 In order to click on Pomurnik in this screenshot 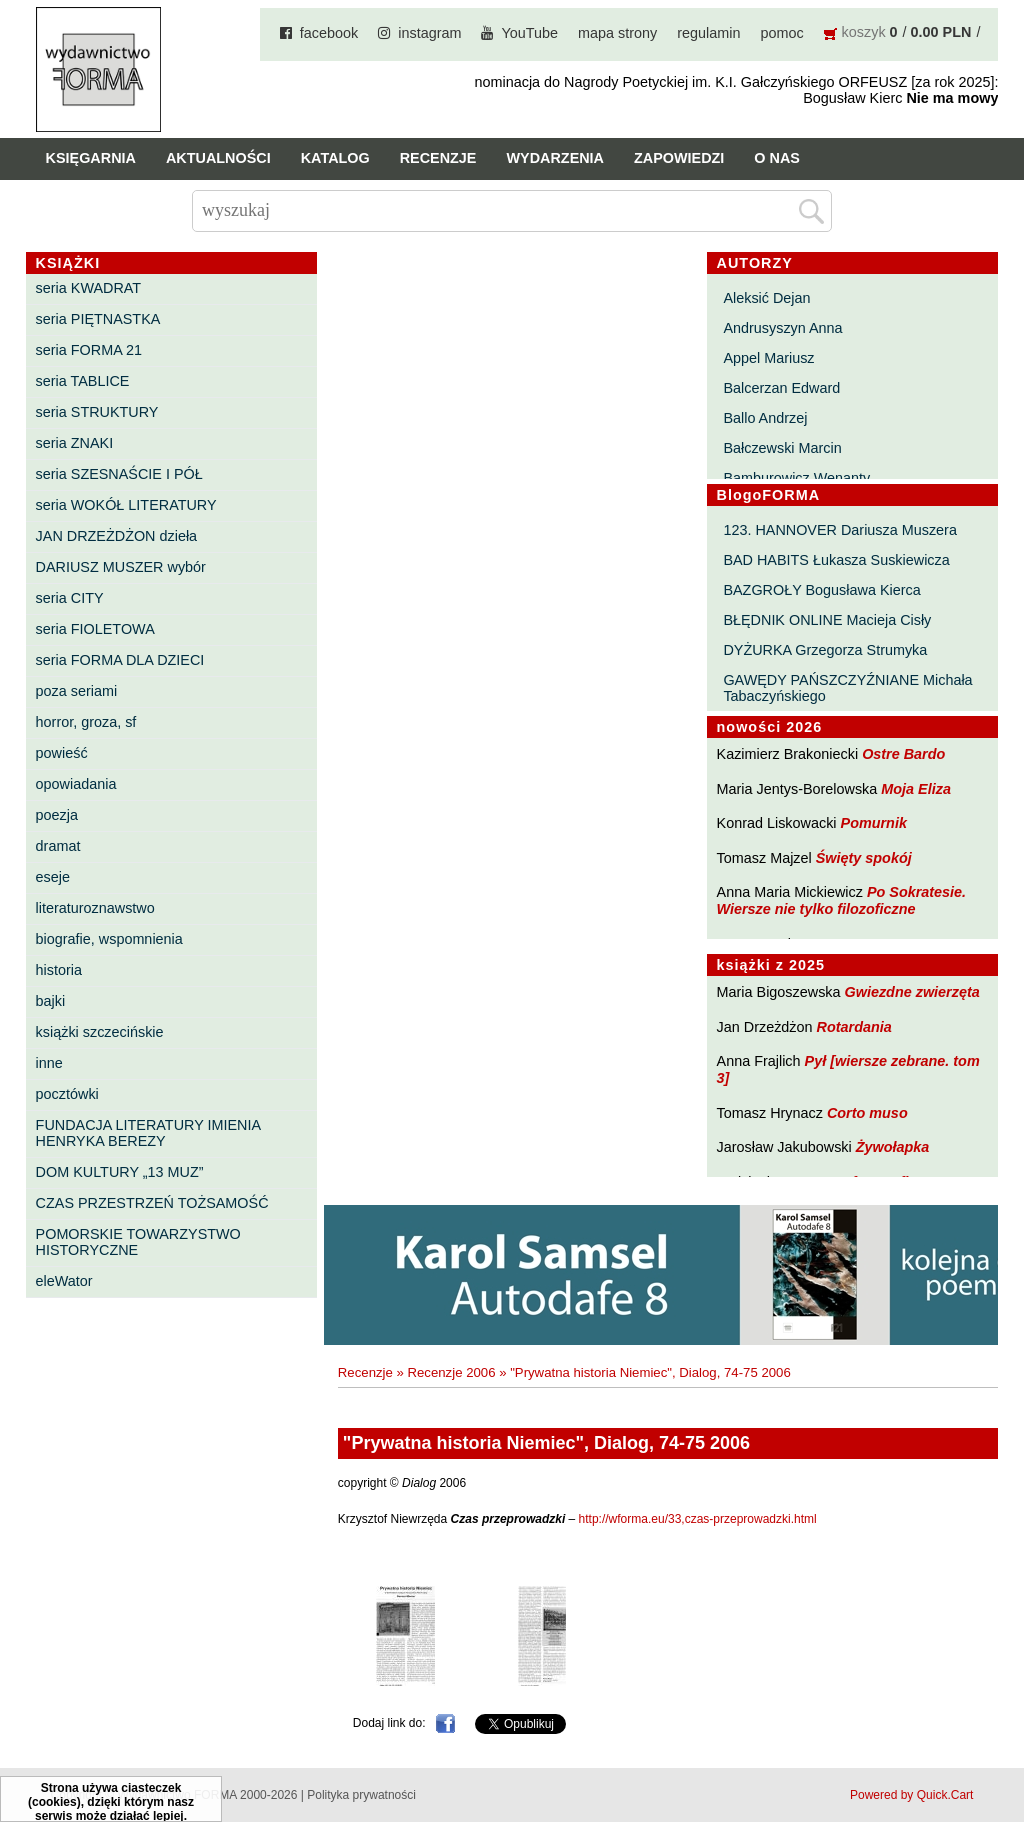, I will do `click(874, 823)`.